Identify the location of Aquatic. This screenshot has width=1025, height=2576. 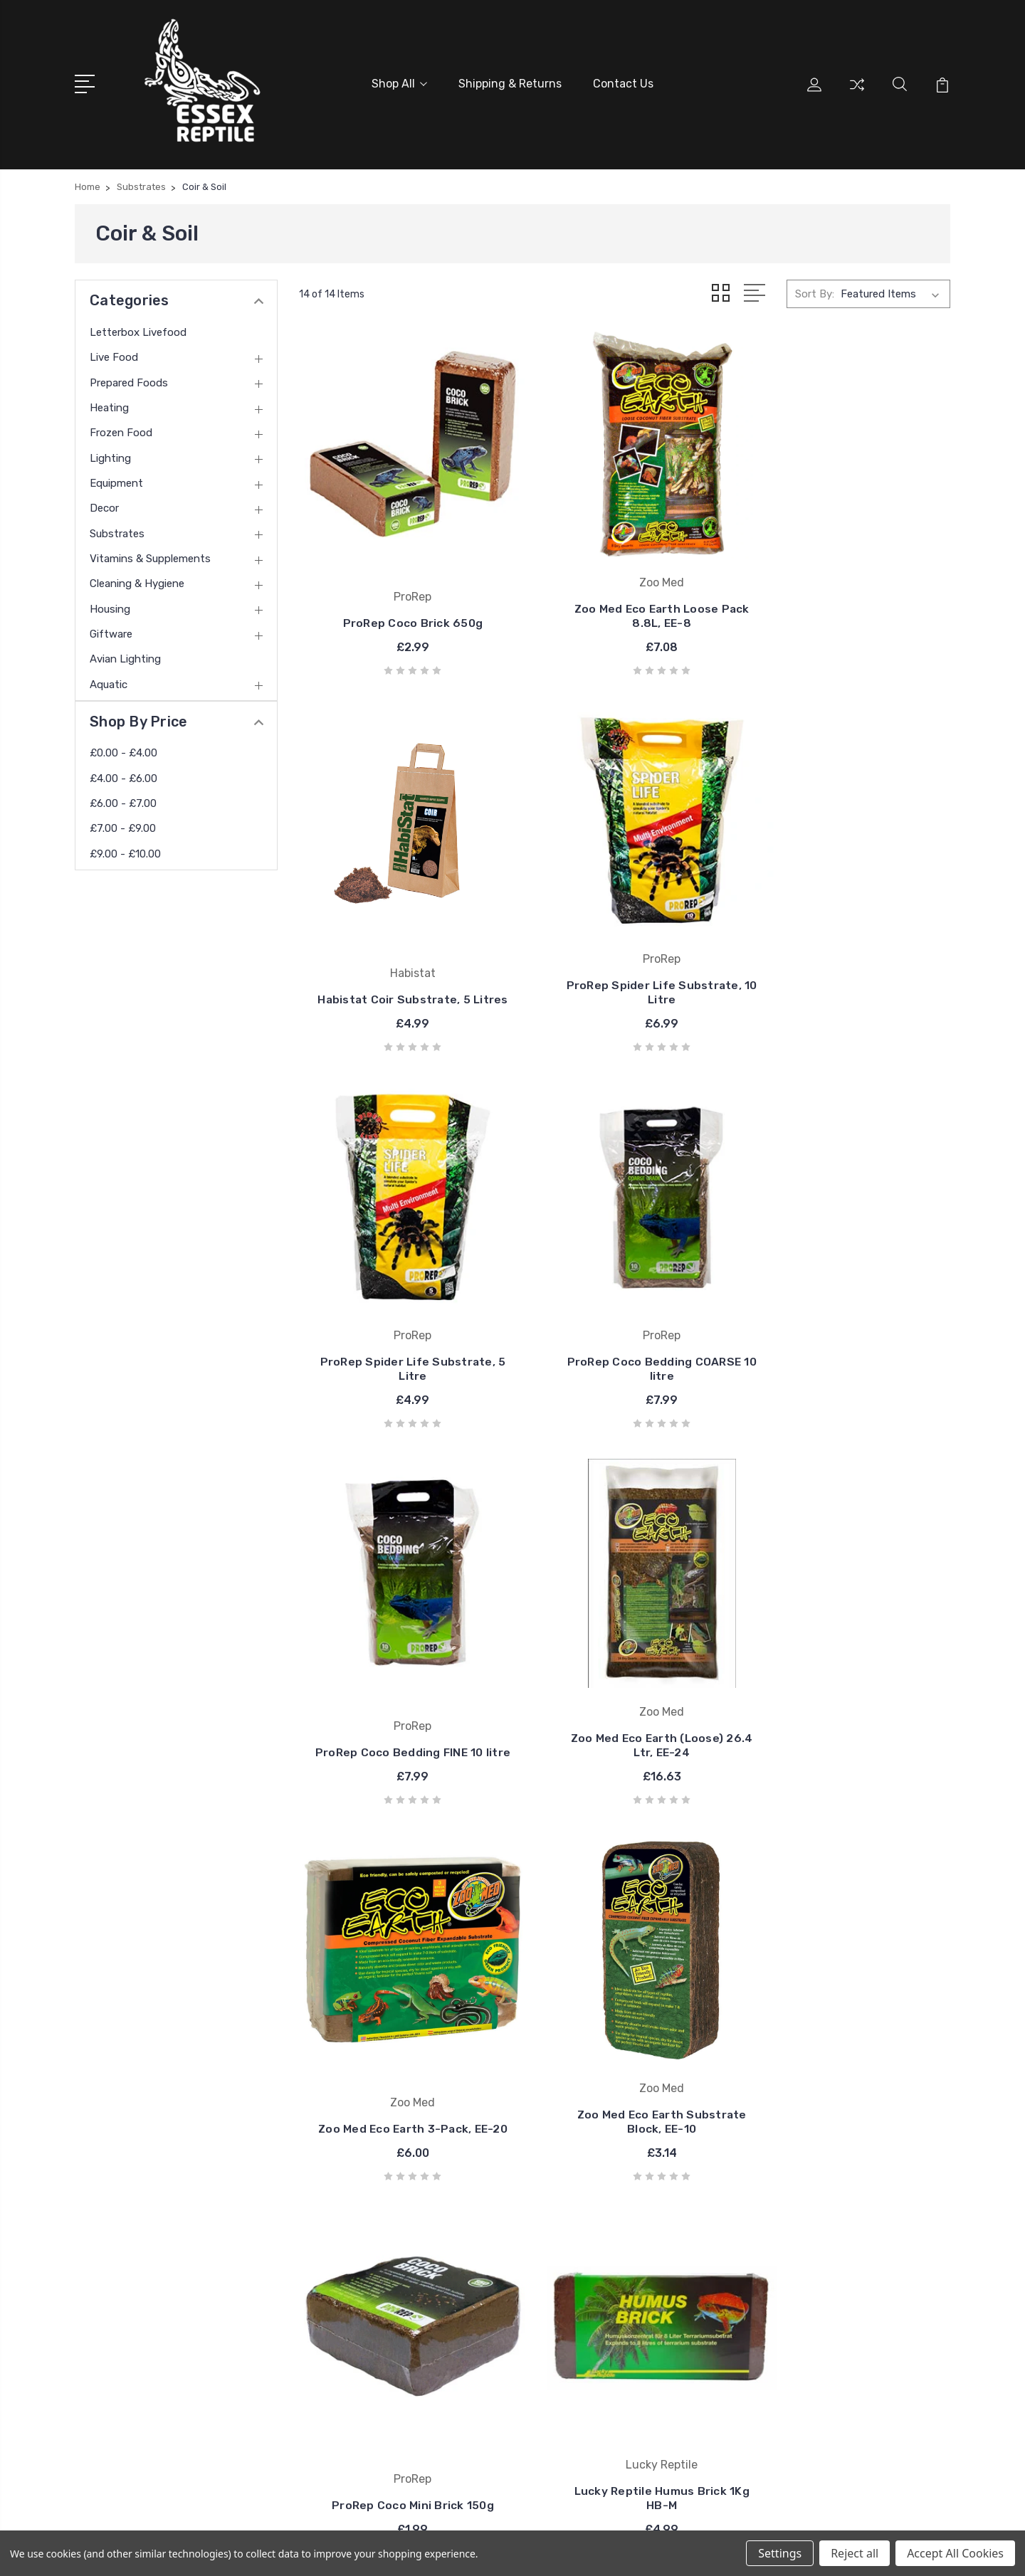
(108, 681).